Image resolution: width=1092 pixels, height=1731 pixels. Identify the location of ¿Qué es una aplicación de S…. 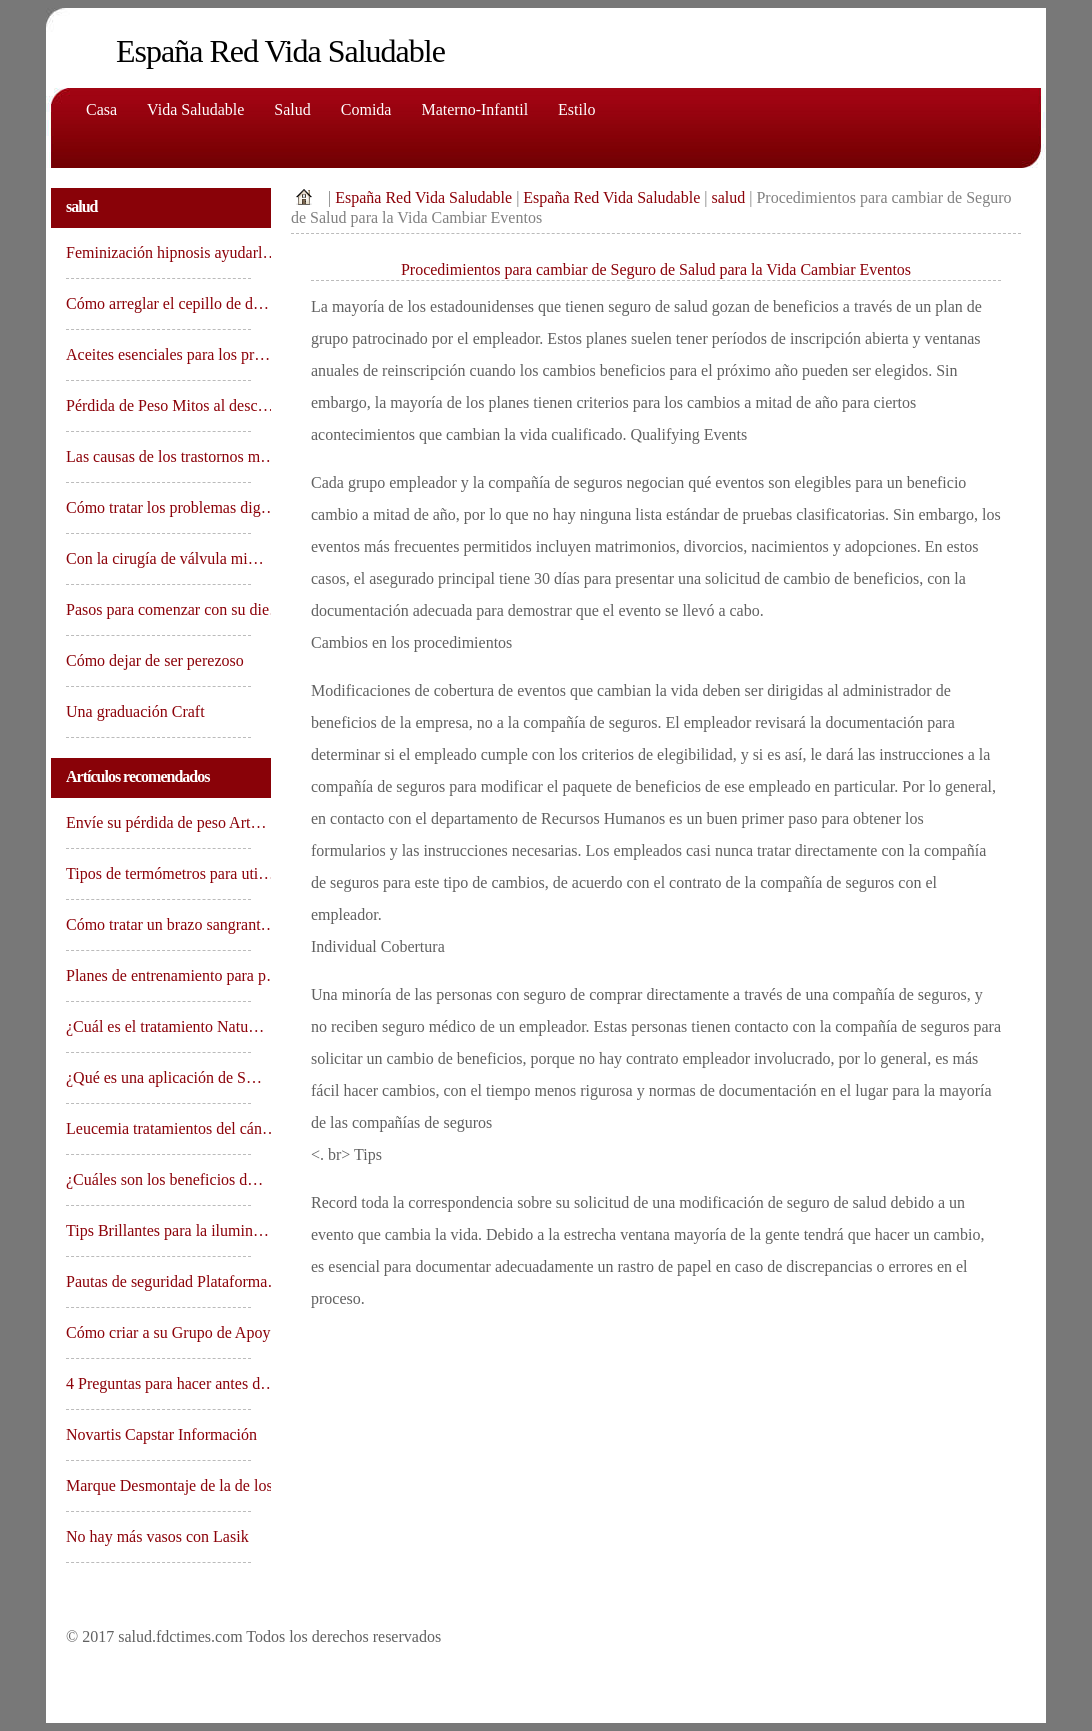
(158, 1077).